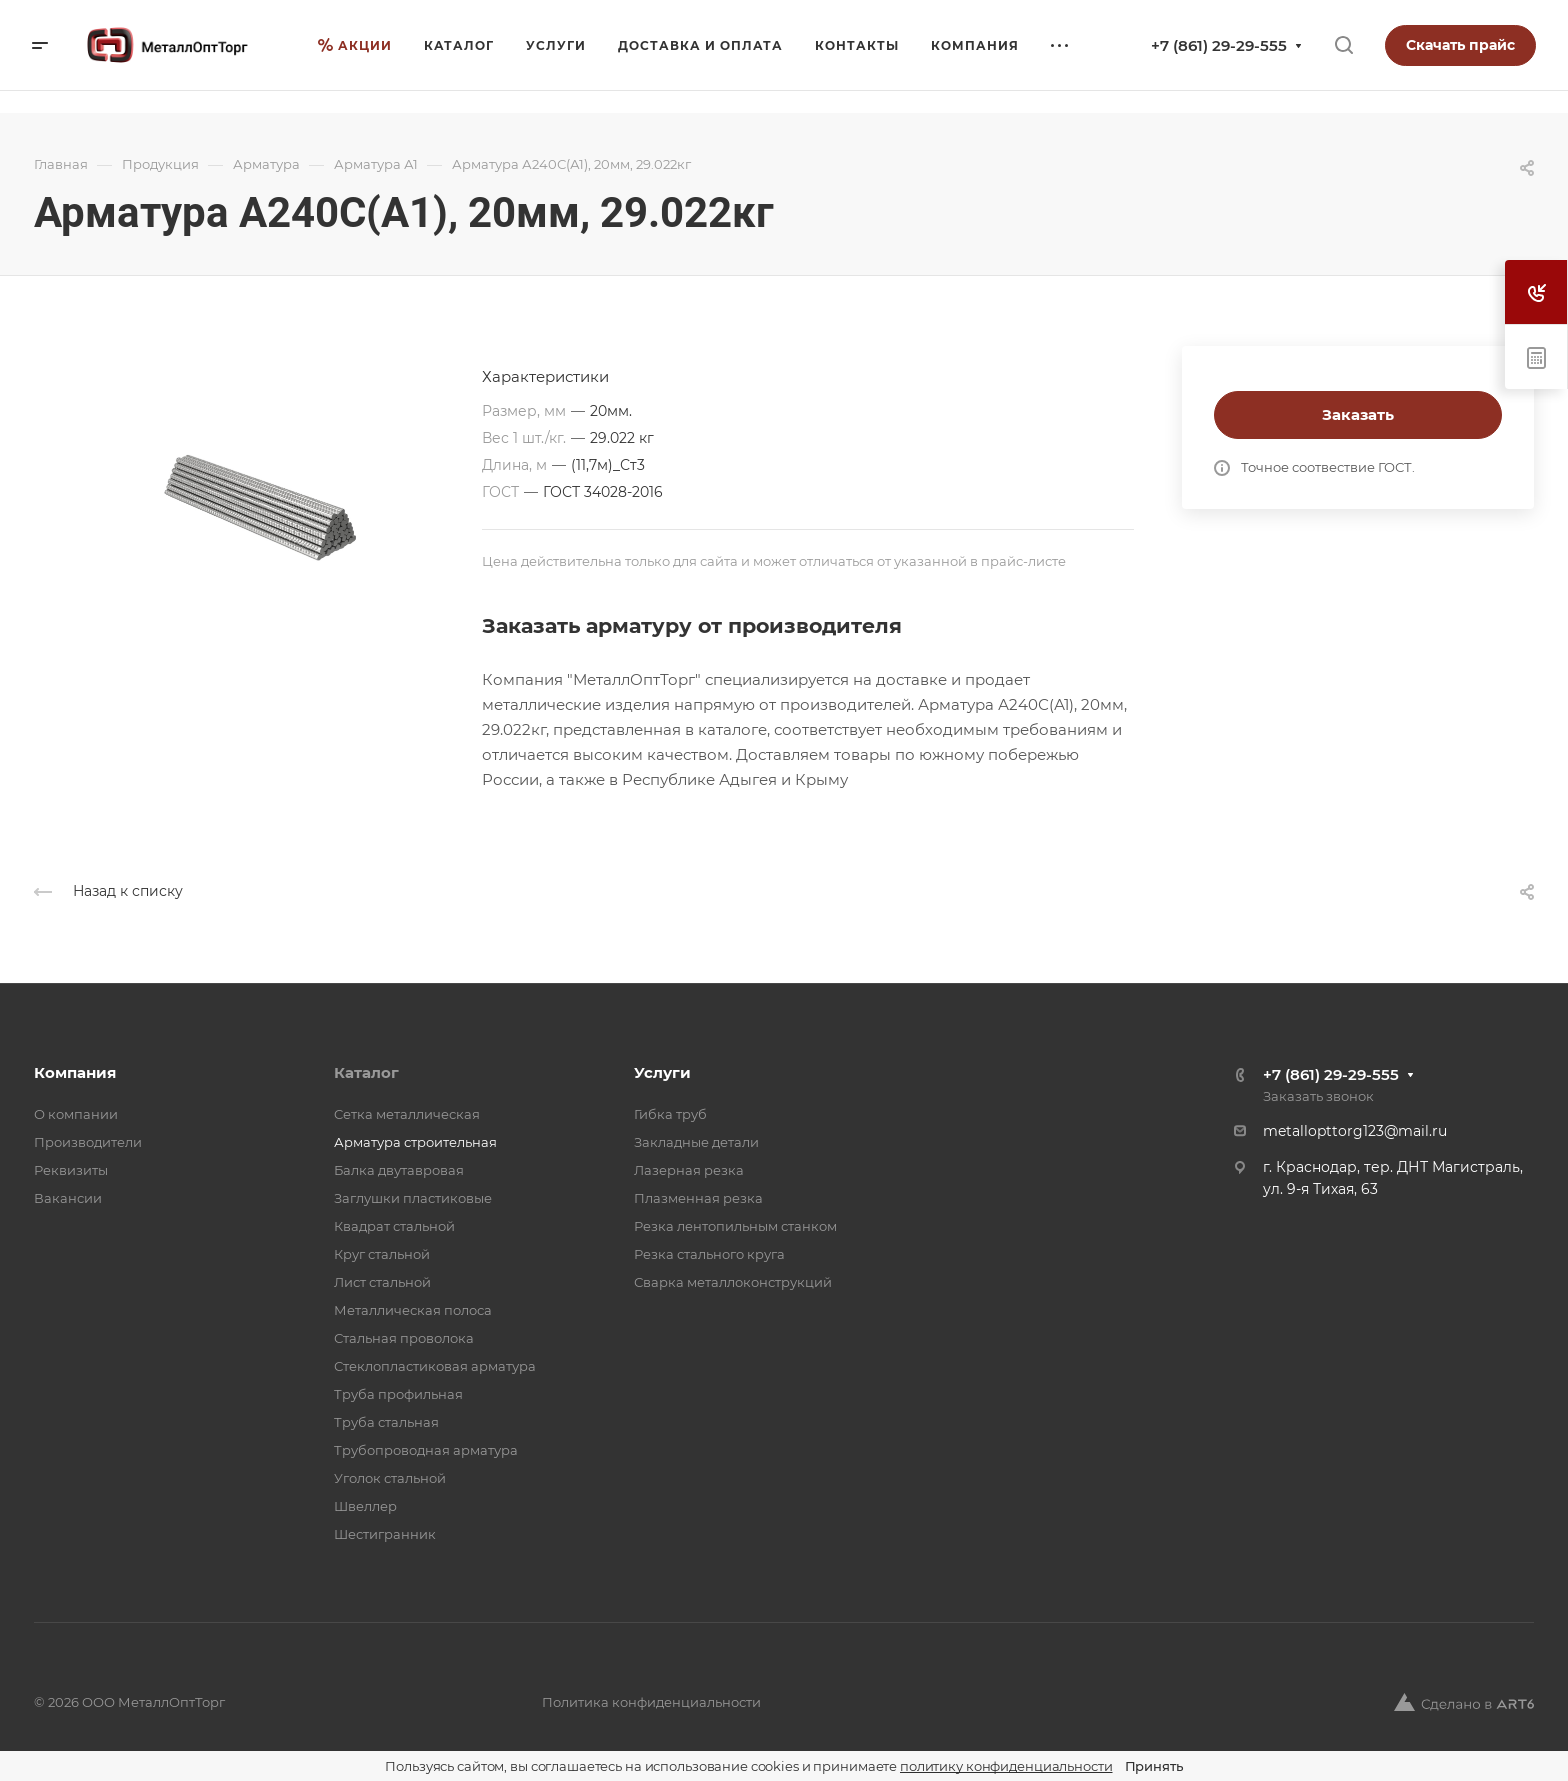  I want to click on Стеклопластиковая арматура, so click(435, 1366).